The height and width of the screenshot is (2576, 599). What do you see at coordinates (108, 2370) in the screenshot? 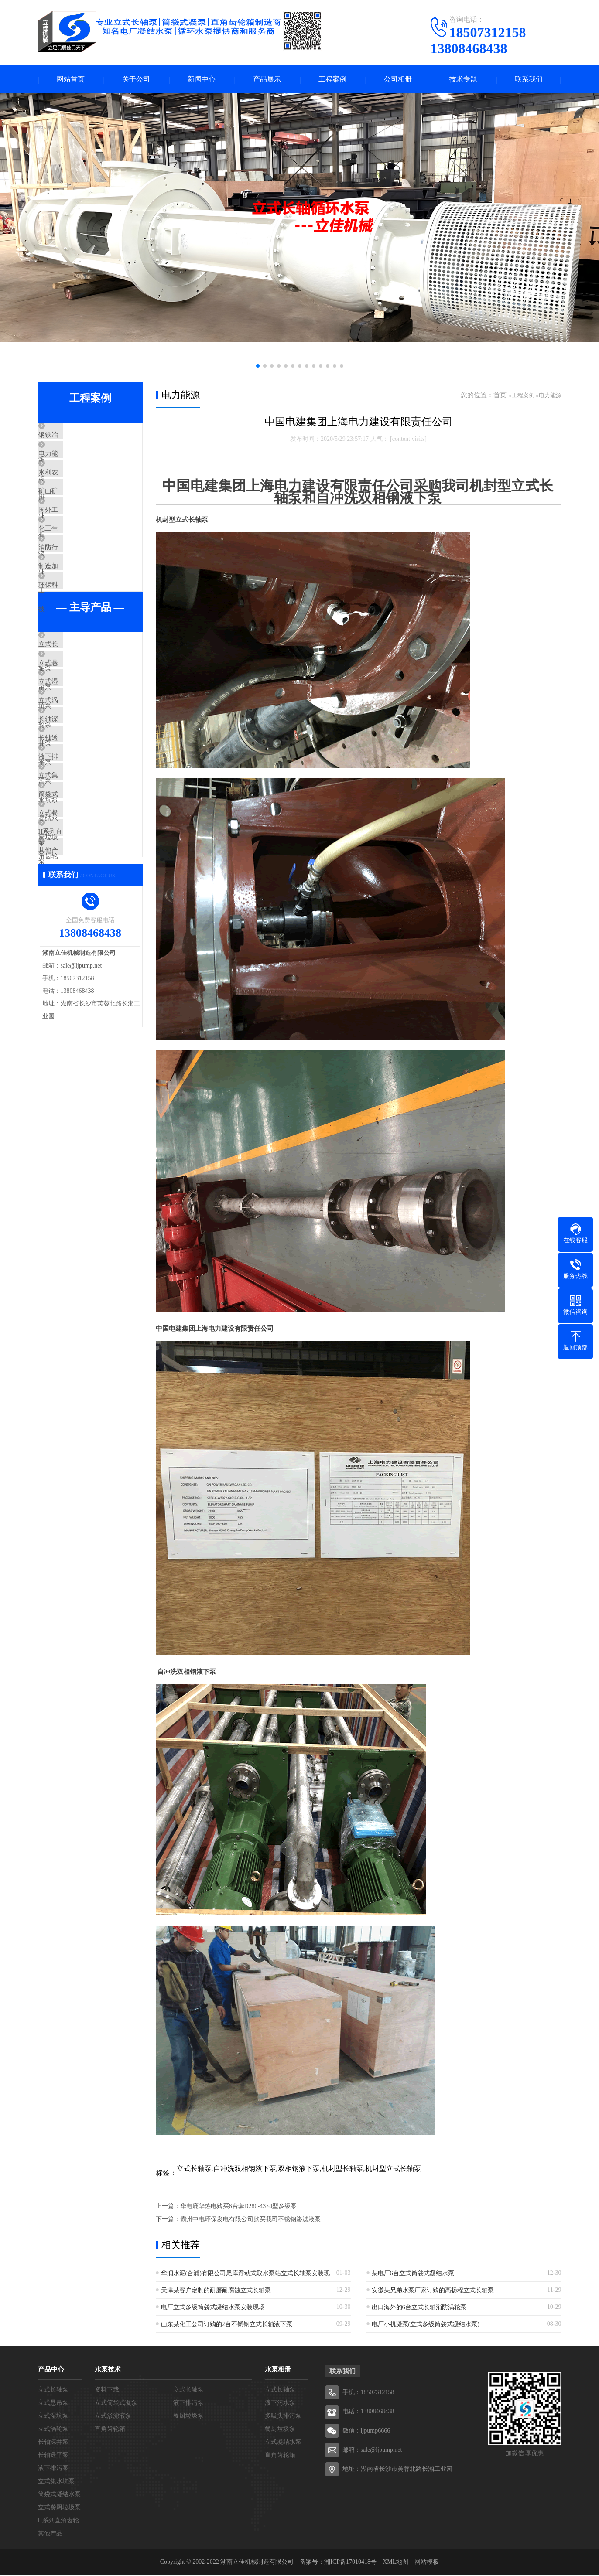
I see `水泵技术` at bounding box center [108, 2370].